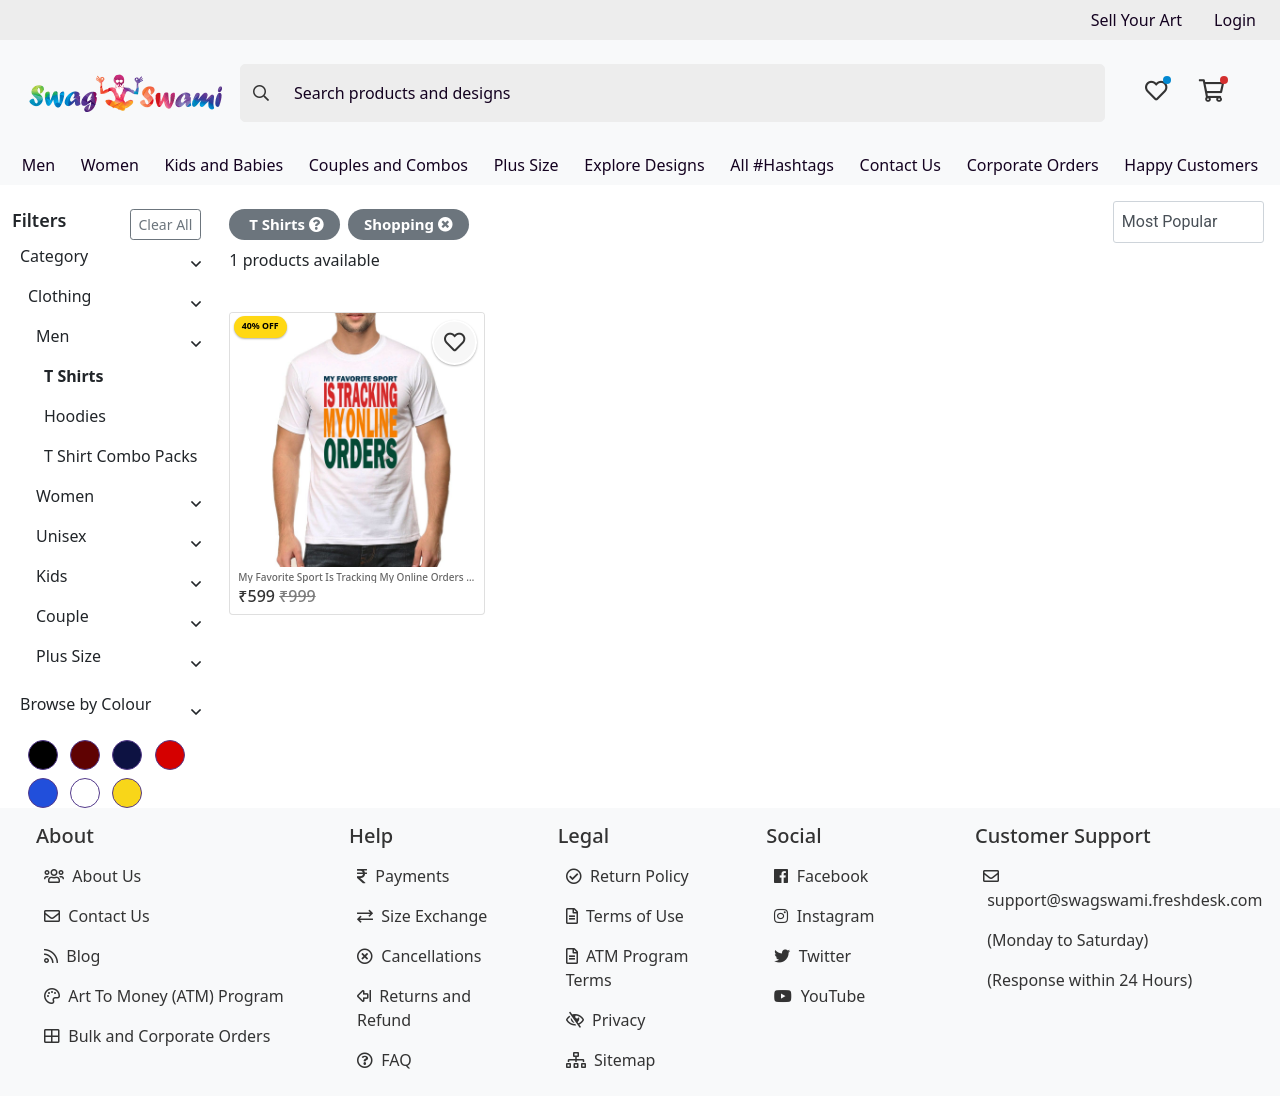  What do you see at coordinates (1123, 889) in the screenshot?
I see `support@swagswami.freshdesk.com` at bounding box center [1123, 889].